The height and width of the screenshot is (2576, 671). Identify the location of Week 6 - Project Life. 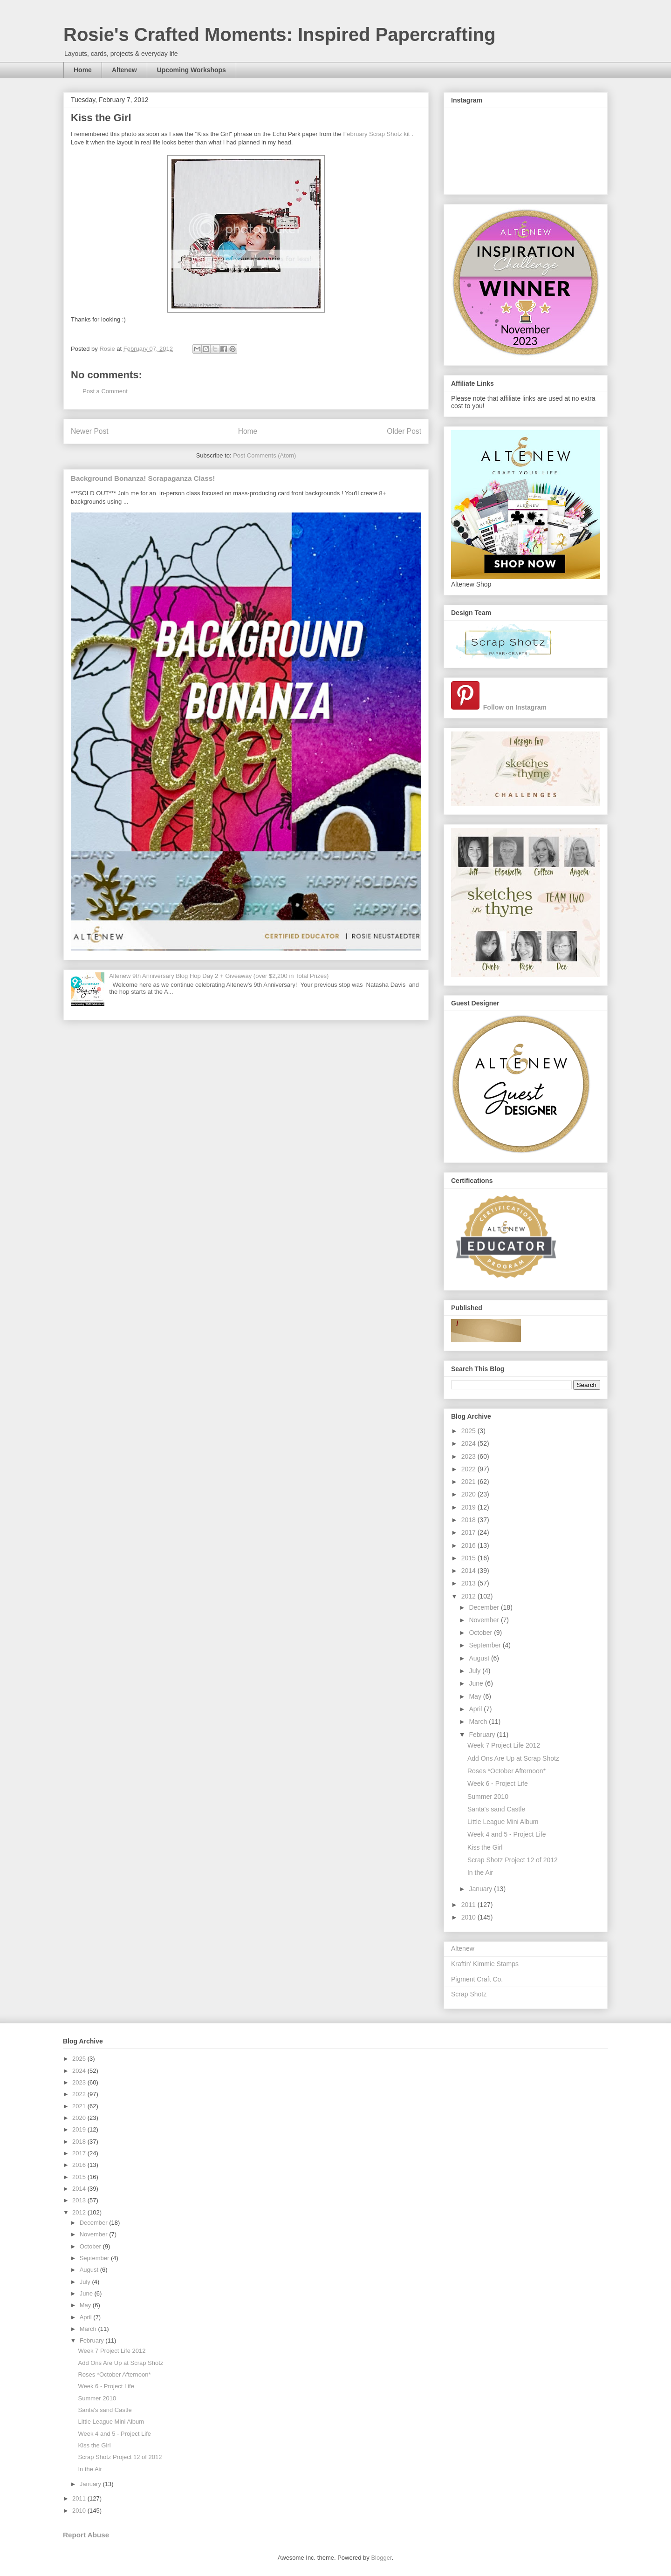
(497, 1783).